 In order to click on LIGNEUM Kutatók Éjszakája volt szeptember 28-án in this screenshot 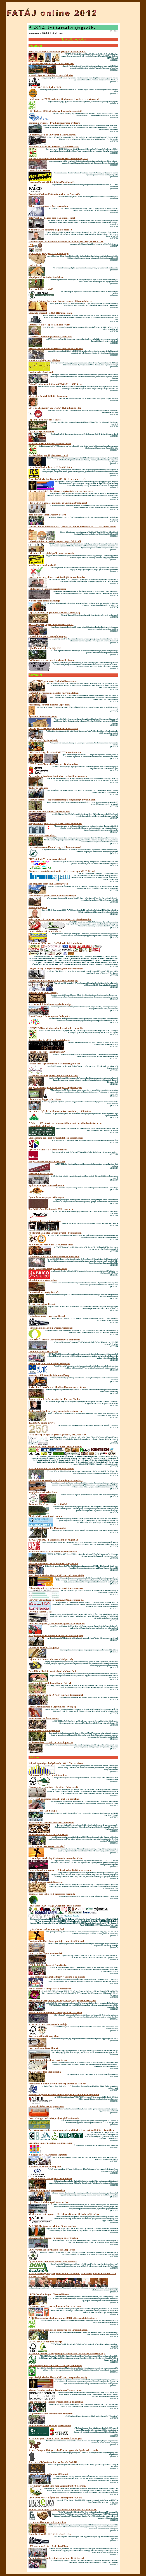, I will do `click(55, 2497)`.